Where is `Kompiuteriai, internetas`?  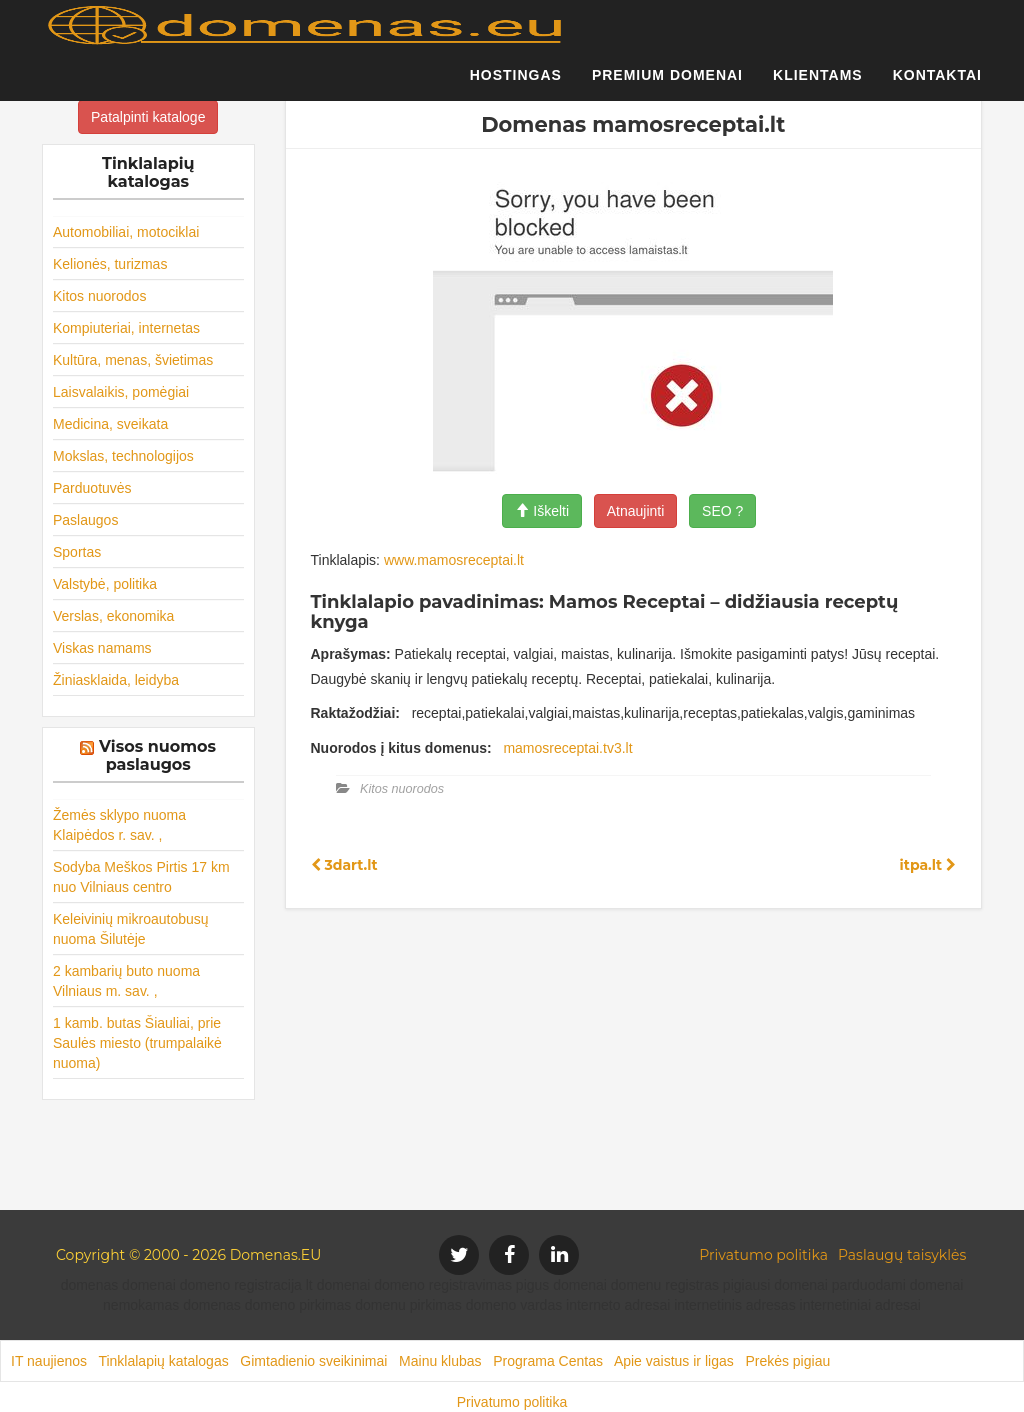 Kompiuteriai, internetas is located at coordinates (126, 328).